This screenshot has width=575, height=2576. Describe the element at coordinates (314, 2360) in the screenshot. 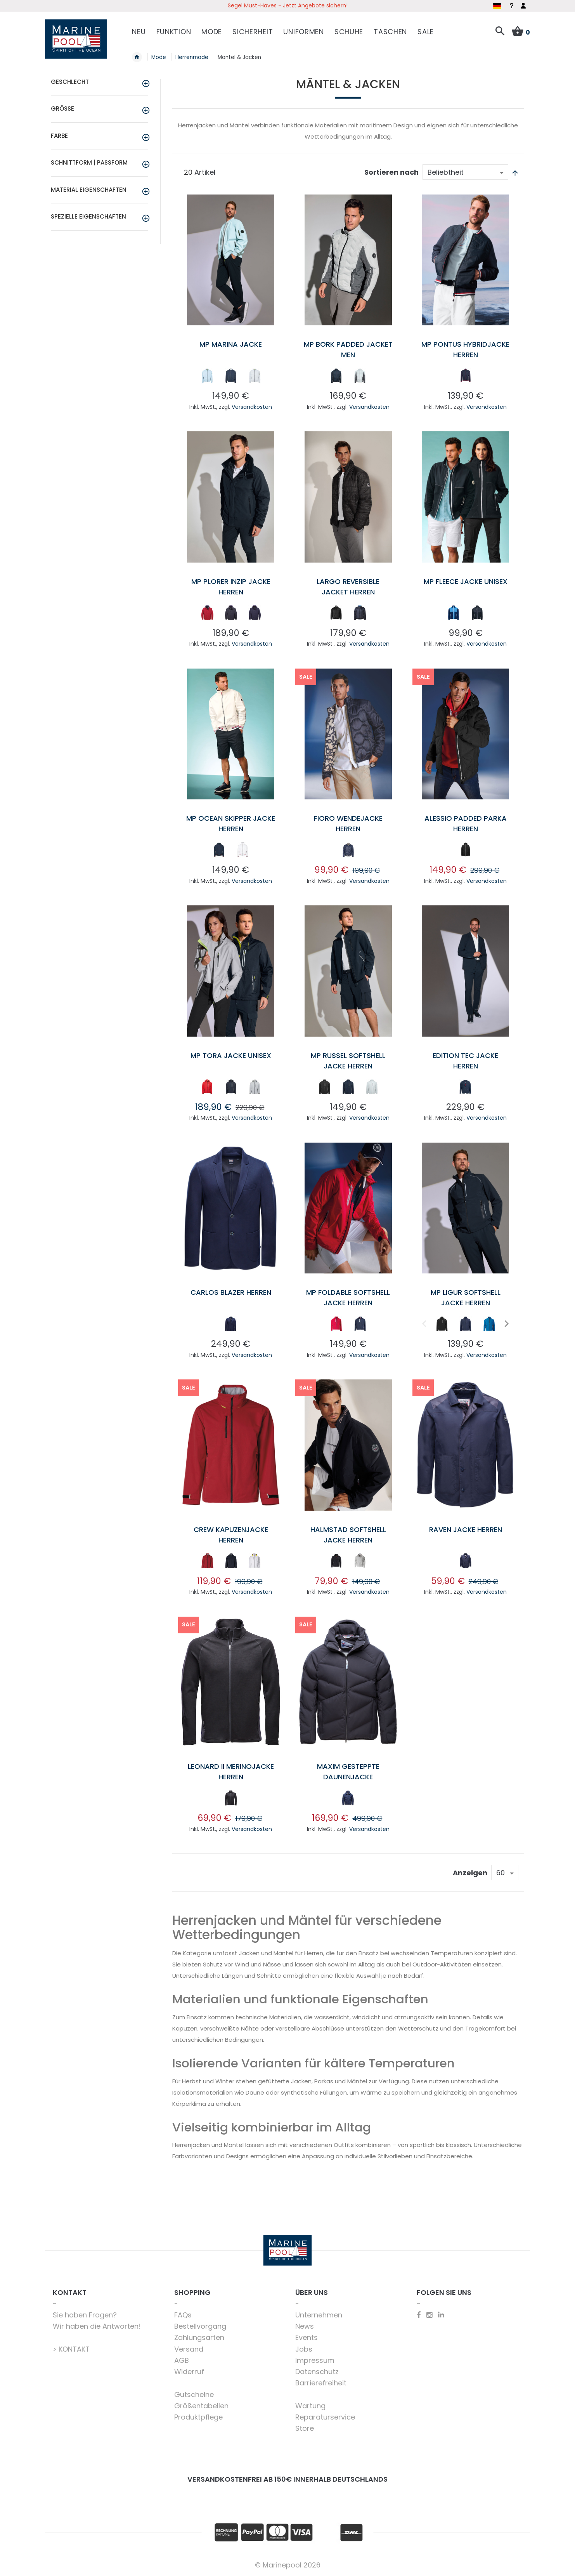

I see `Impressum` at that location.